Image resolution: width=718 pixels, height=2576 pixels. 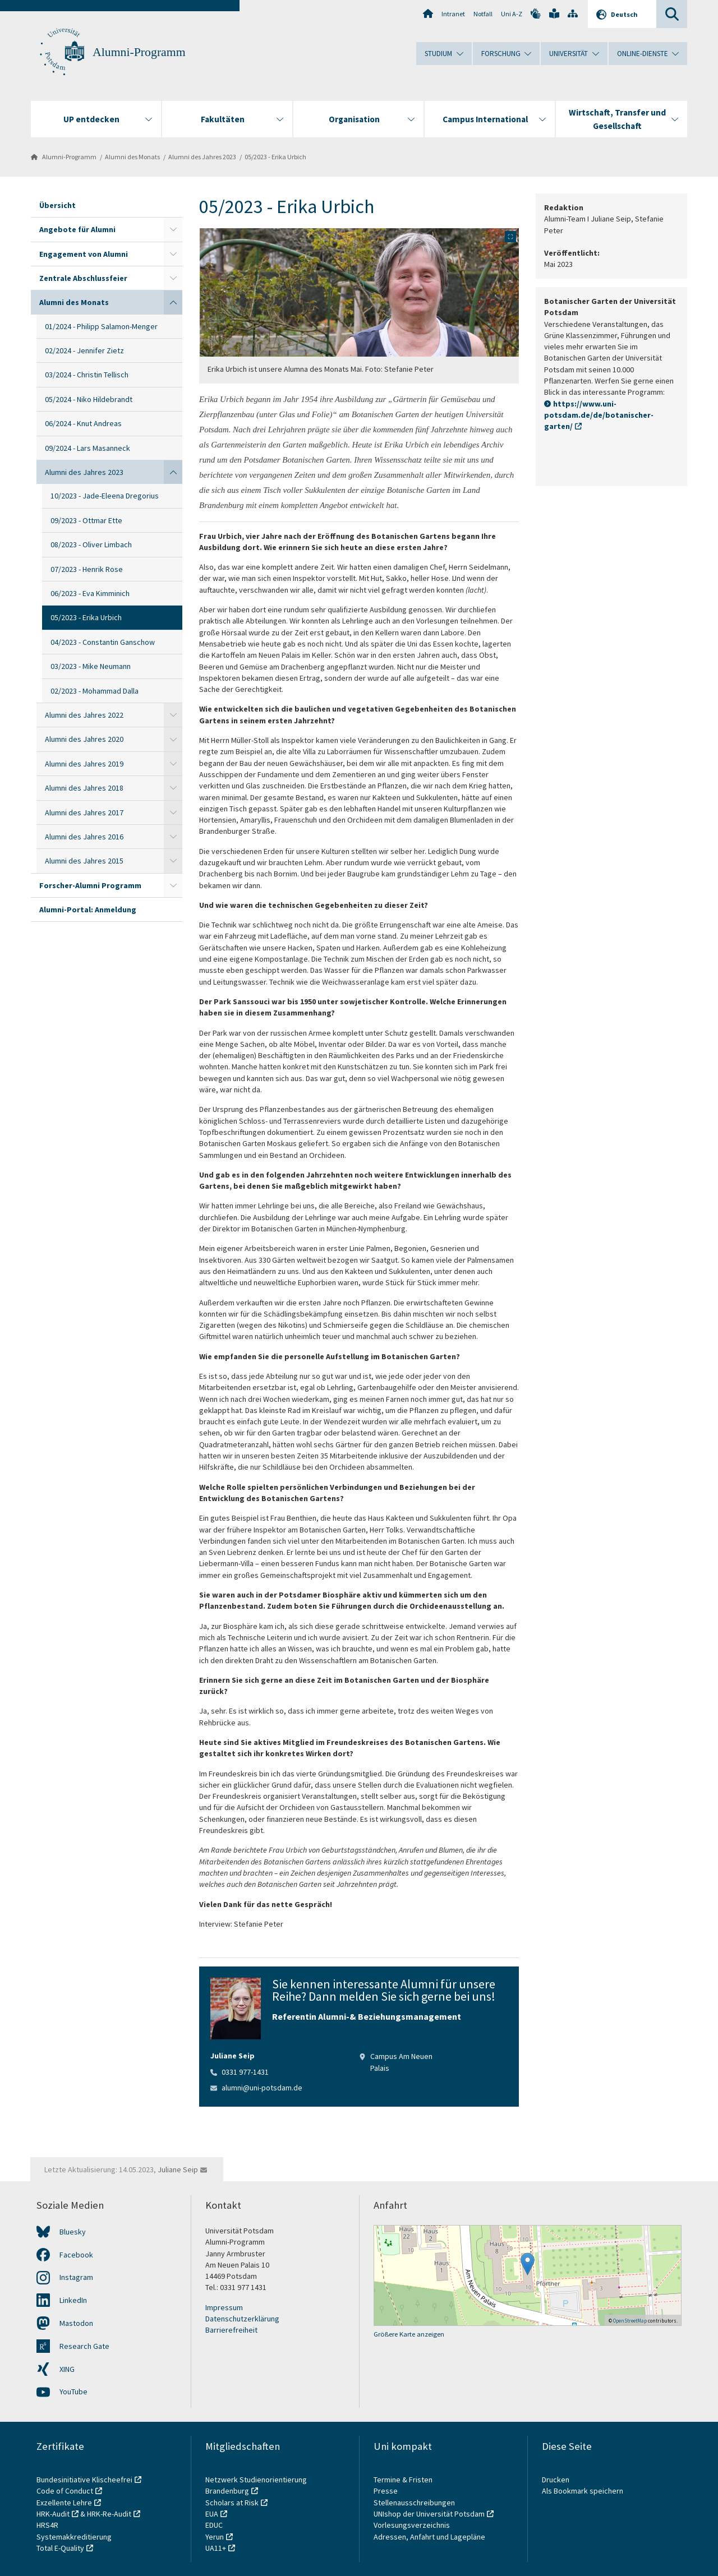 What do you see at coordinates (242, 2319) in the screenshot?
I see `Datenschutzerklärung` at bounding box center [242, 2319].